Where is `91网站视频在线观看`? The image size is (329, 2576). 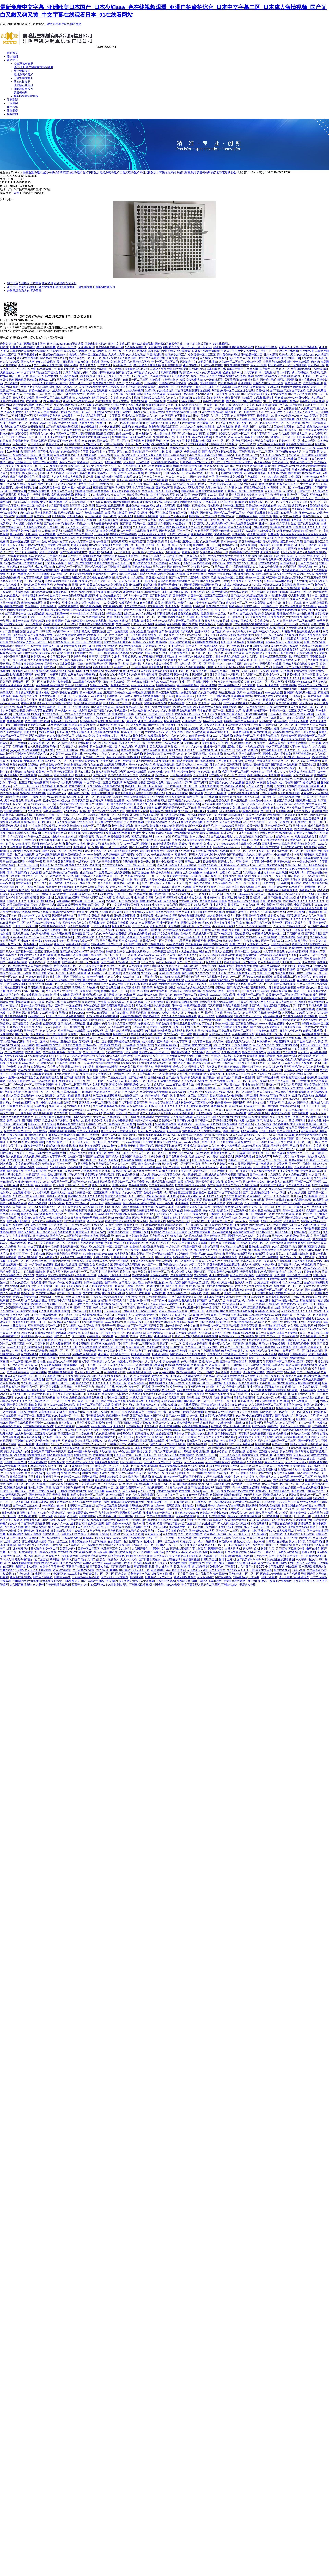 91网站视频在线观看 is located at coordinates (265, 818).